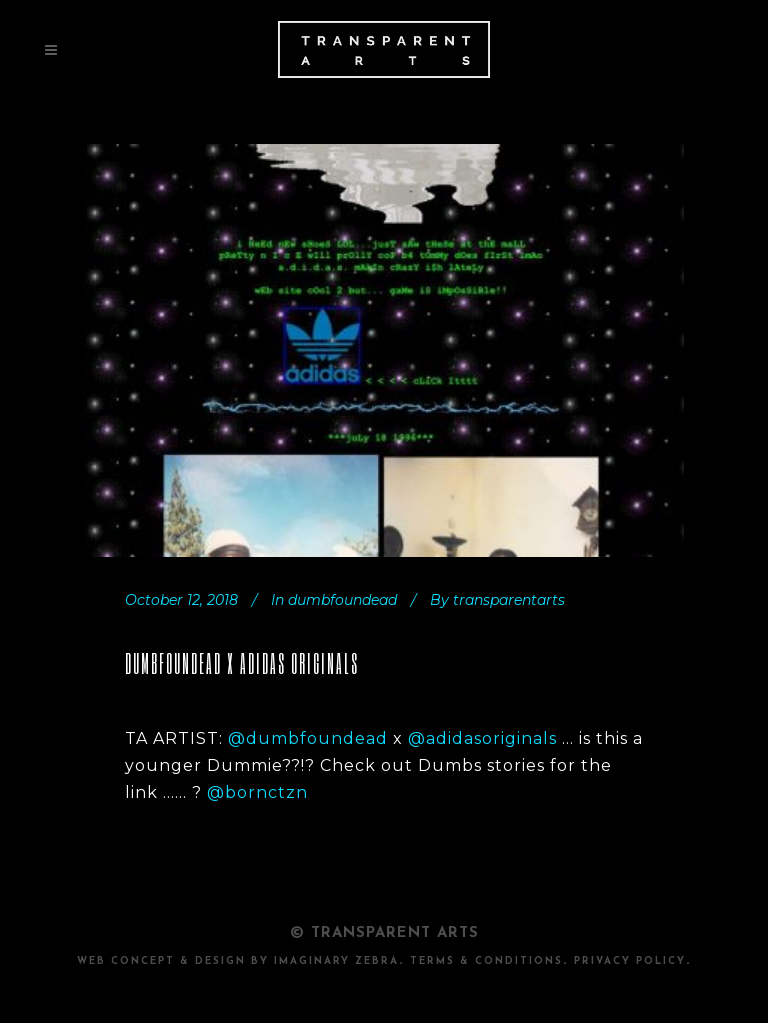 This screenshot has height=1023, width=768. What do you see at coordinates (482, 738) in the screenshot?
I see `@adidasoriginals` at bounding box center [482, 738].